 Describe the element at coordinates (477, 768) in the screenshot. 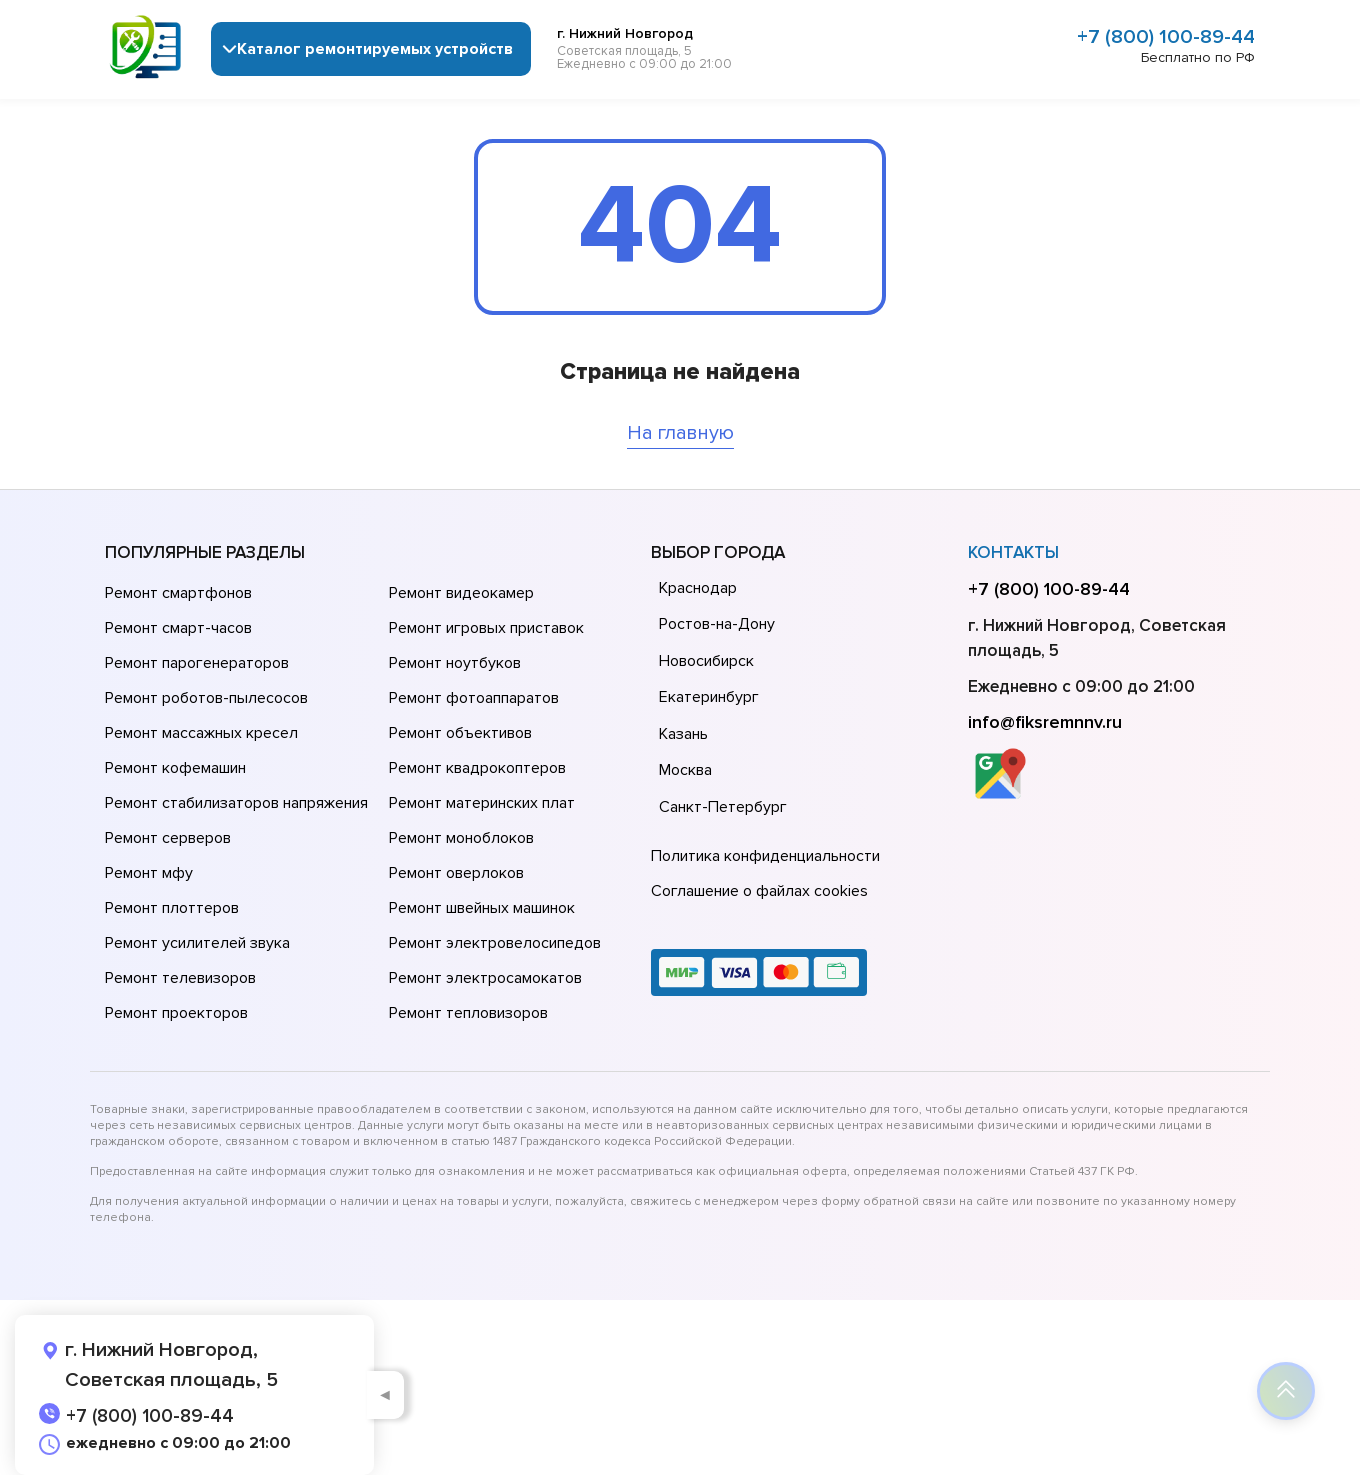

I see `Ремонт квадрокоптеров` at that location.